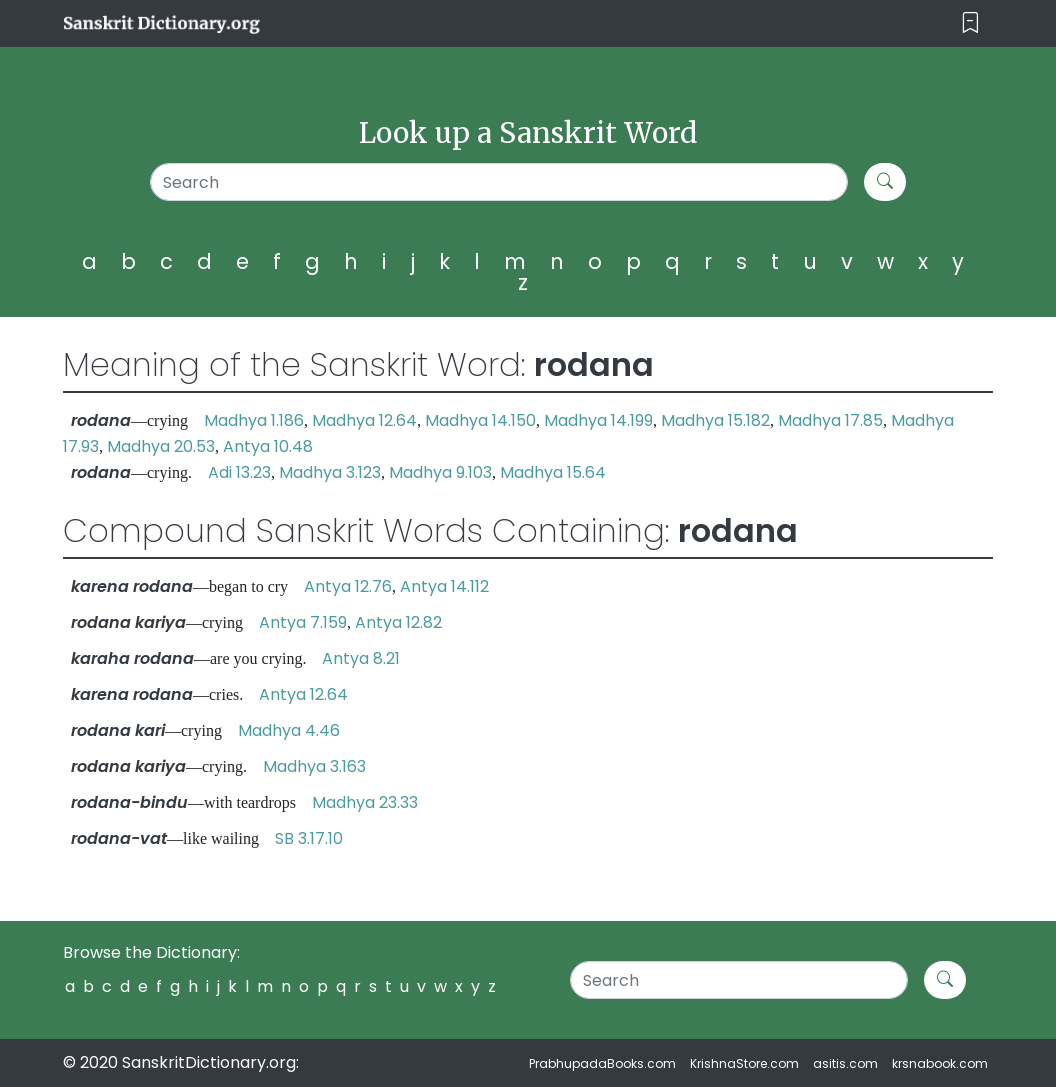  What do you see at coordinates (553, 472) in the screenshot?
I see `Madhya 15.64` at bounding box center [553, 472].